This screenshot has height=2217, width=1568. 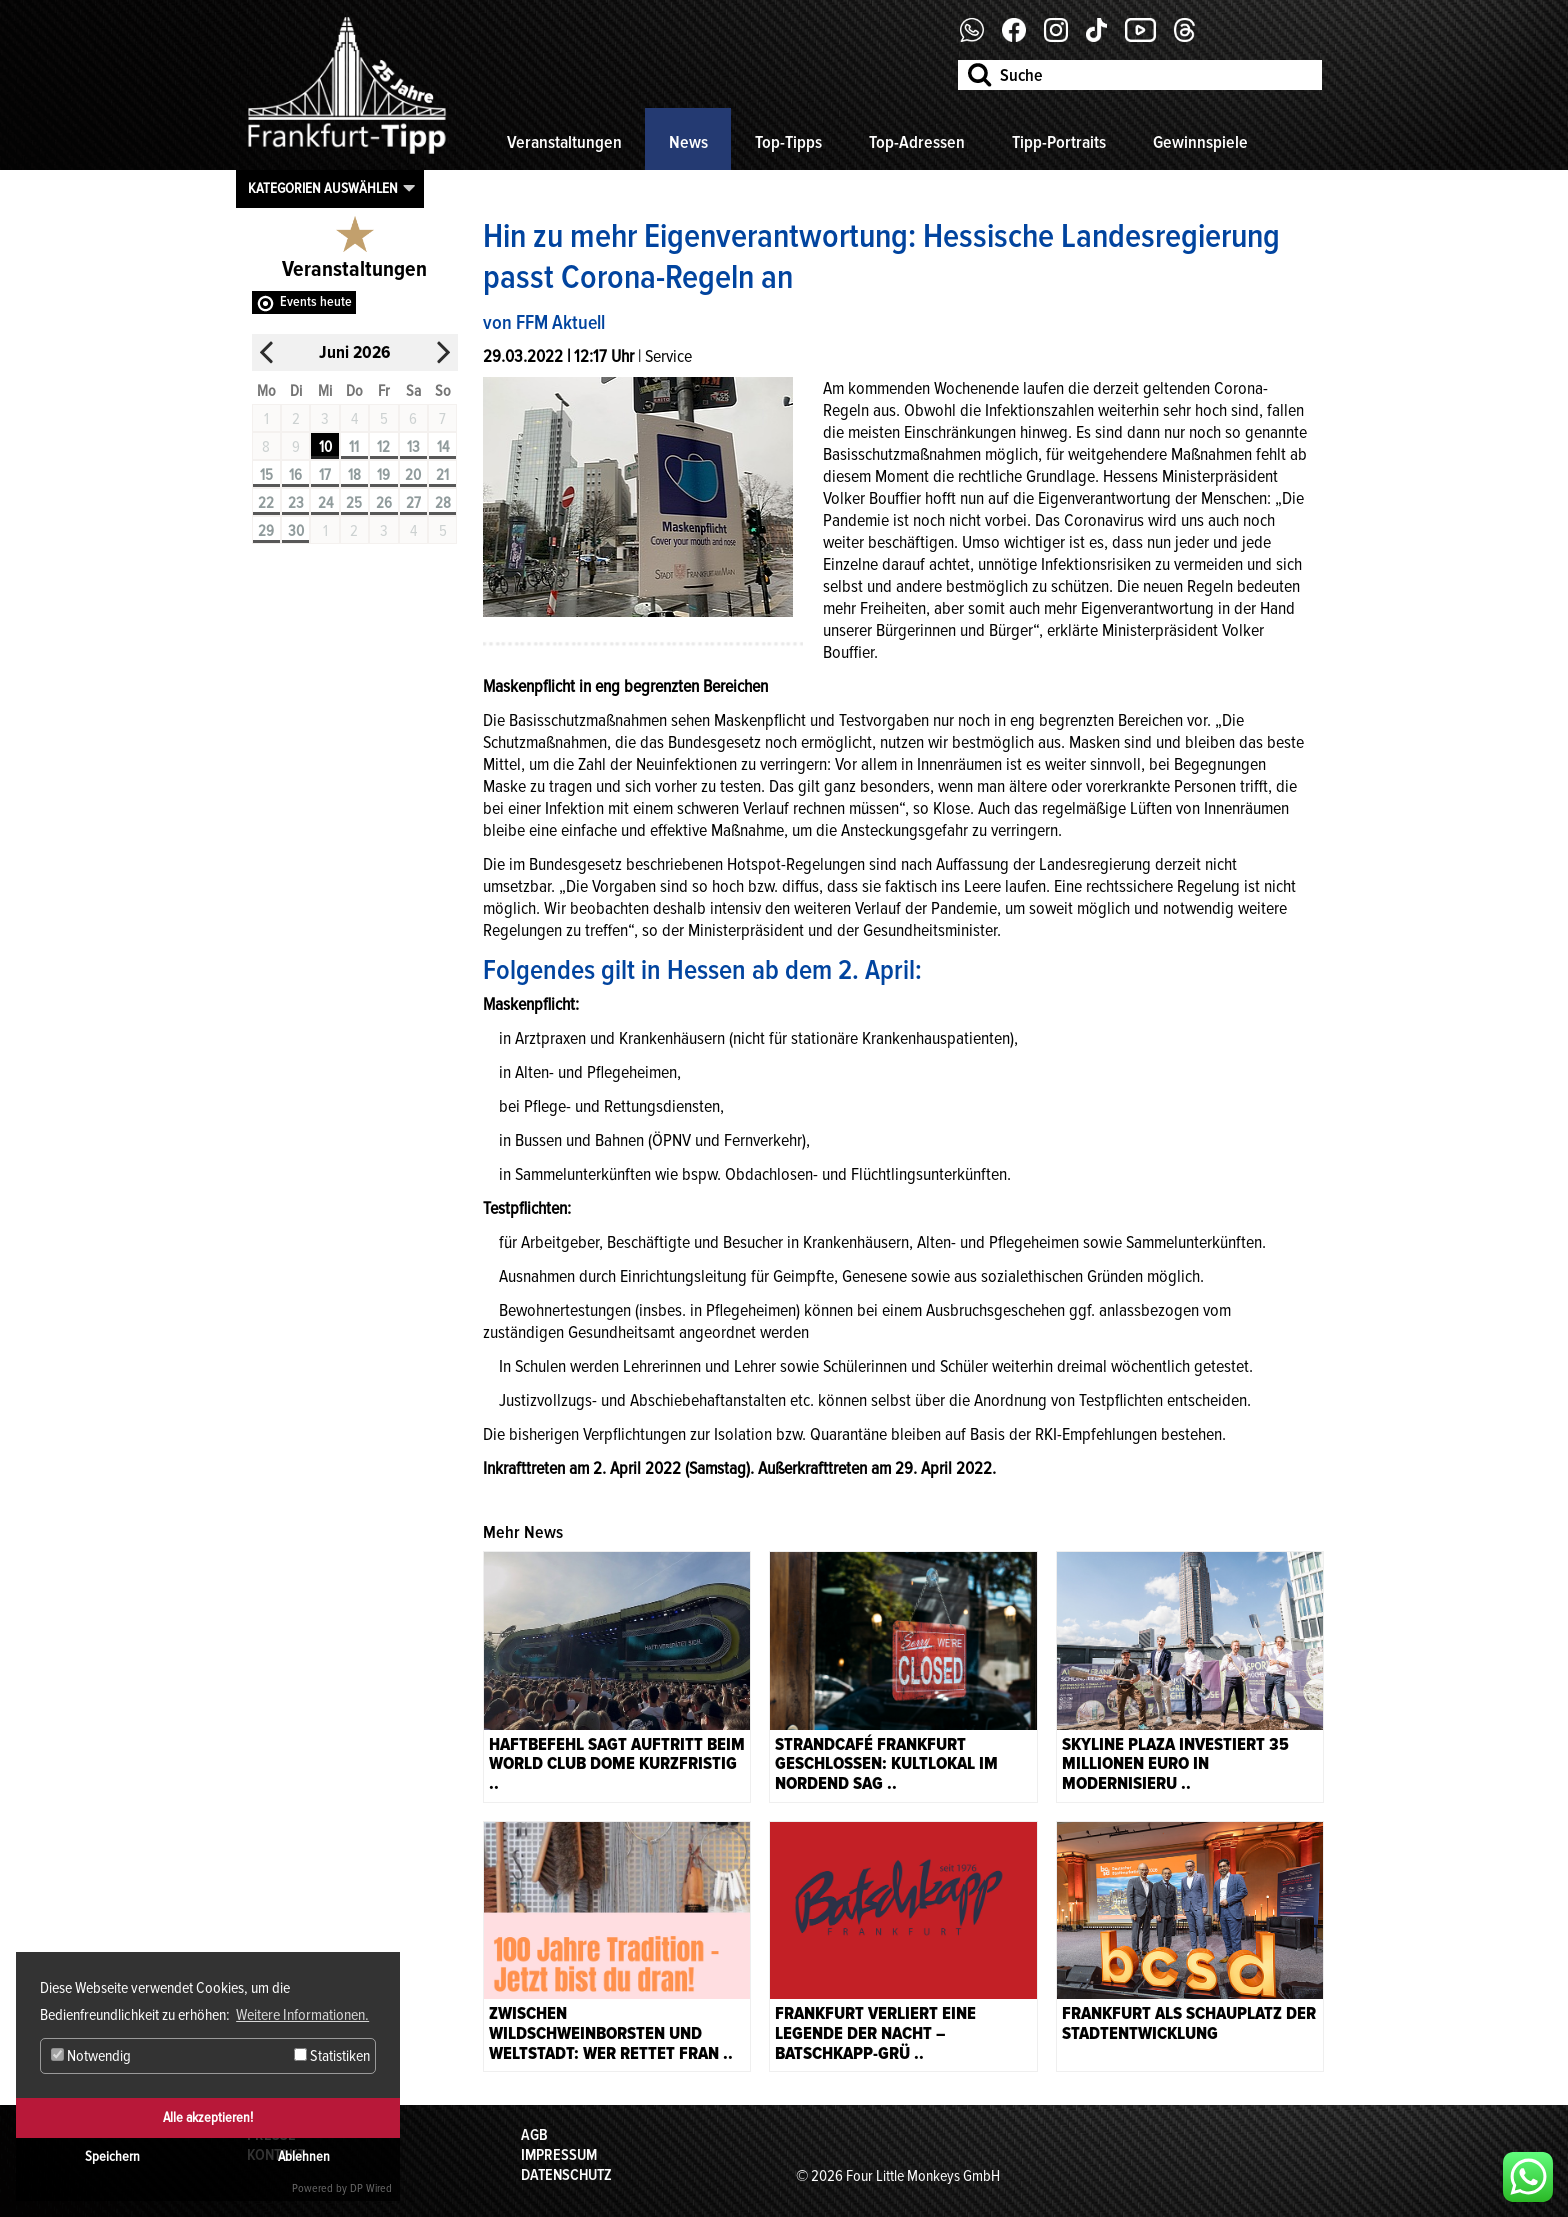 What do you see at coordinates (323, 188) in the screenshot?
I see `Kategorien auswählen` at bounding box center [323, 188].